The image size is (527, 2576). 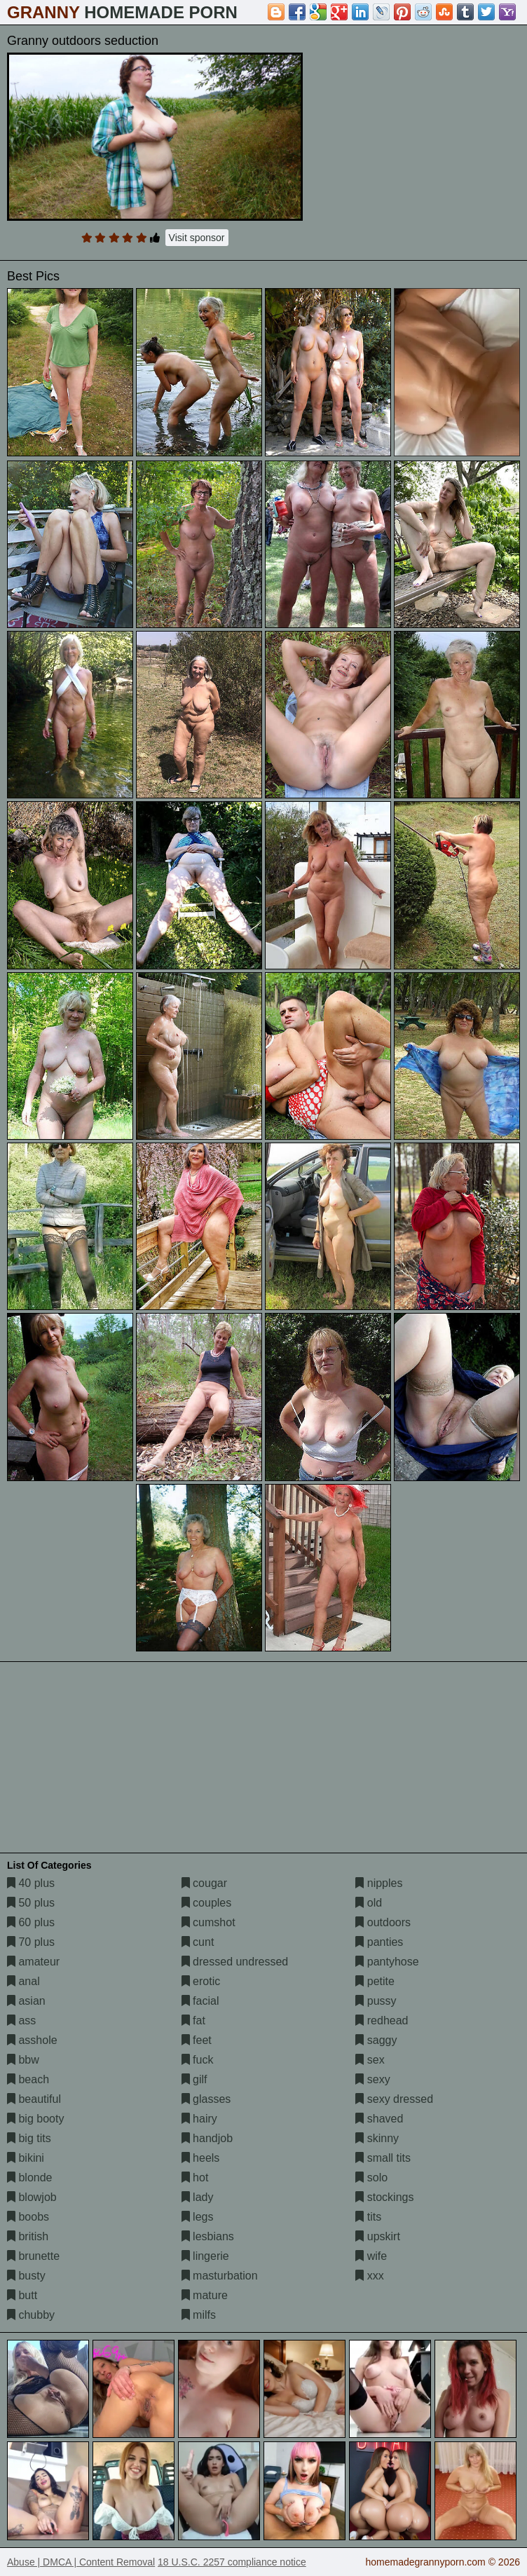 What do you see at coordinates (375, 1981) in the screenshot?
I see `petite` at bounding box center [375, 1981].